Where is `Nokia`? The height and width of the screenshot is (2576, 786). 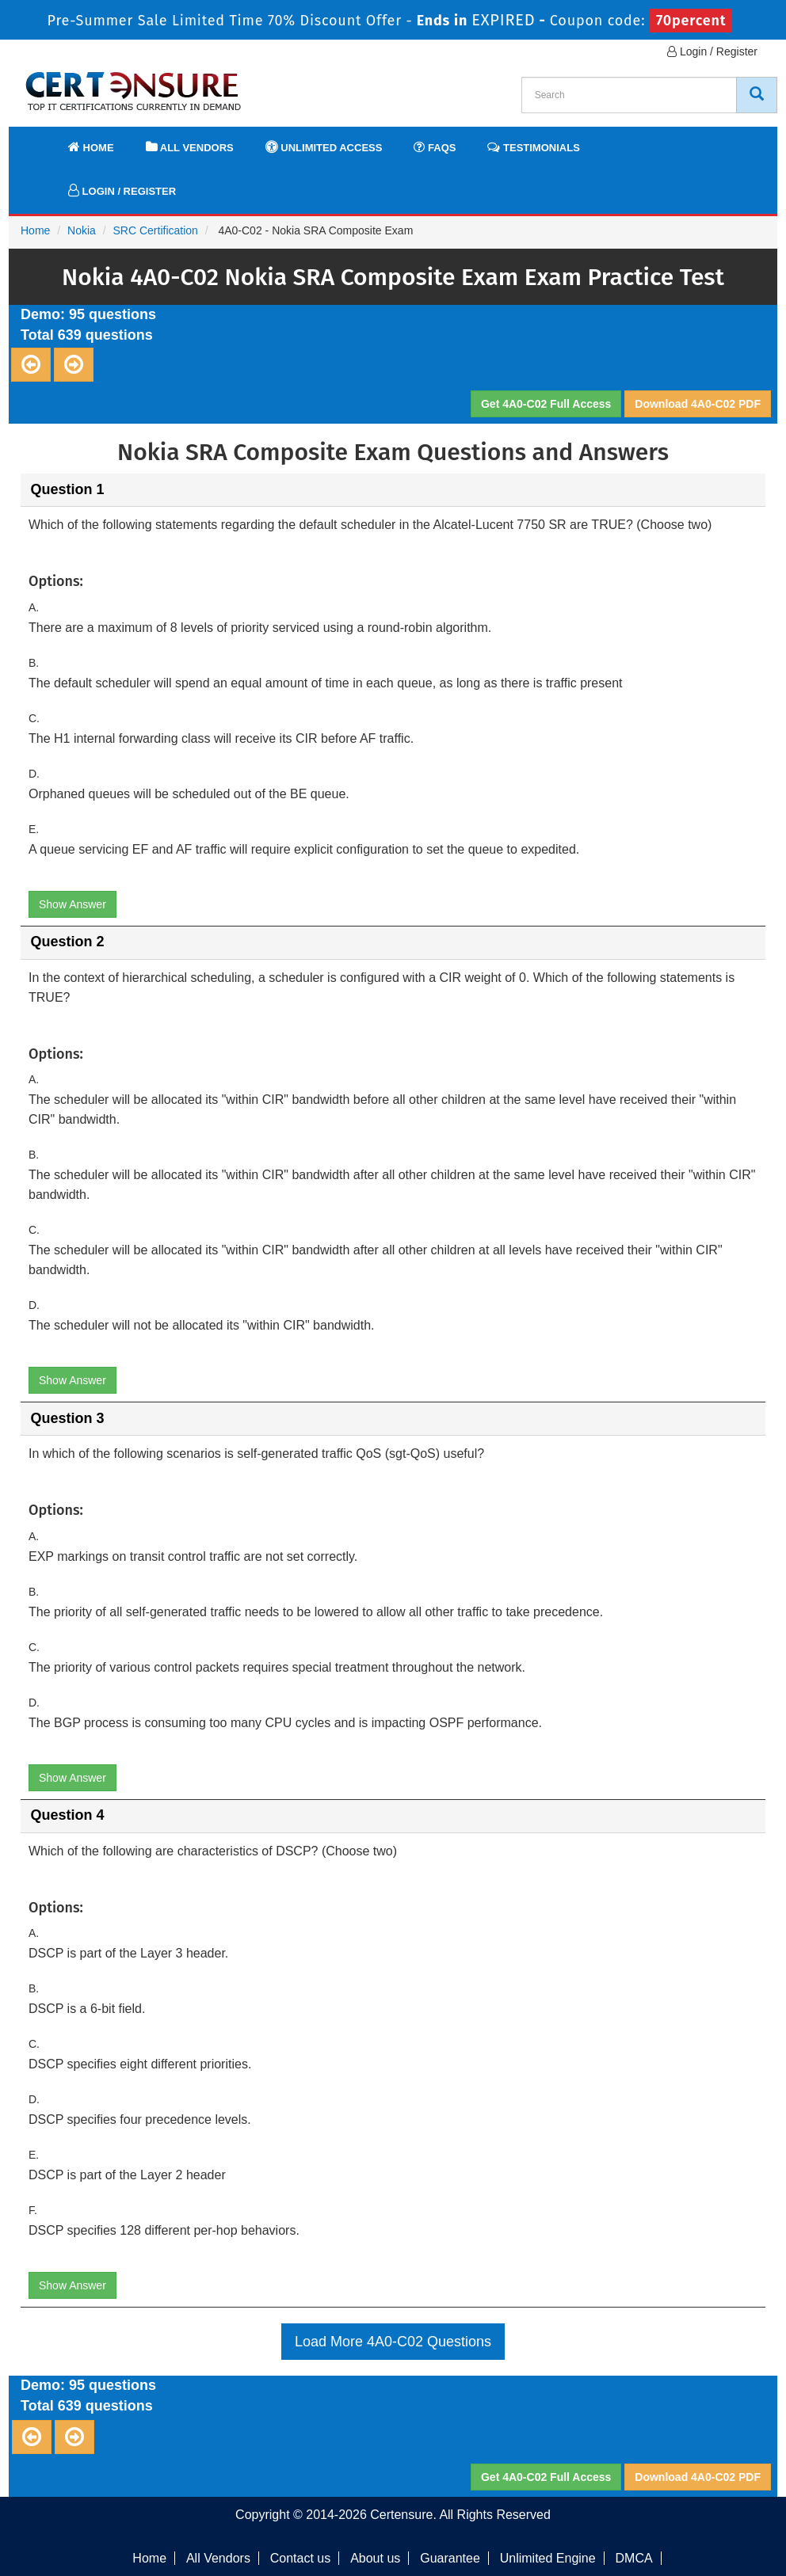 Nokia is located at coordinates (81, 230).